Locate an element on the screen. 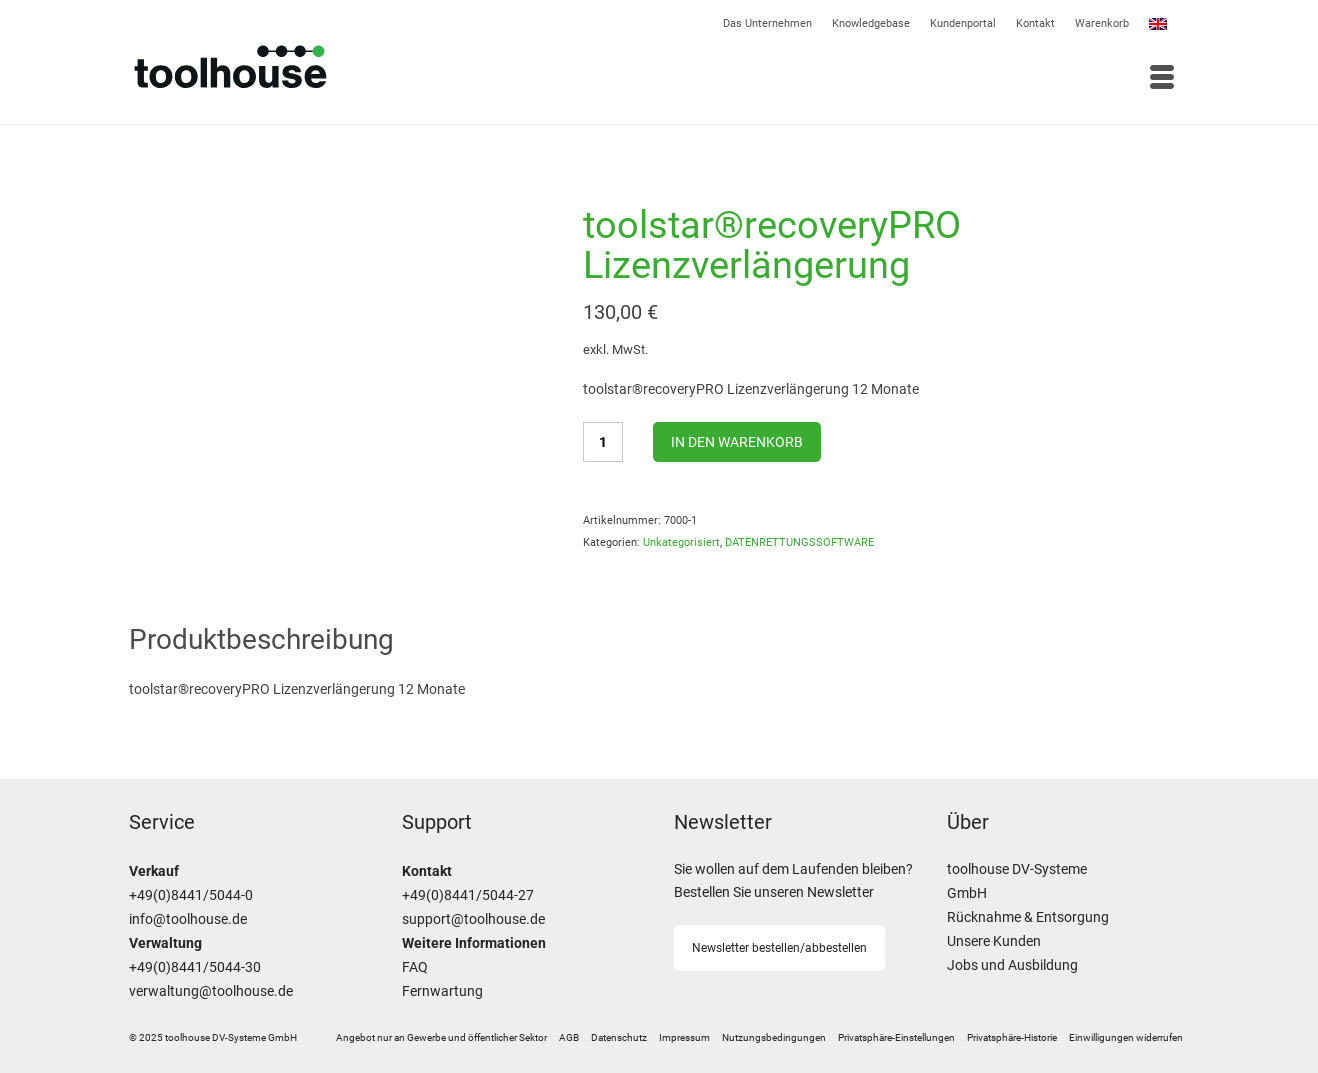 The image size is (1318, 1073). [Produktmenge] is located at coordinates (603, 442).